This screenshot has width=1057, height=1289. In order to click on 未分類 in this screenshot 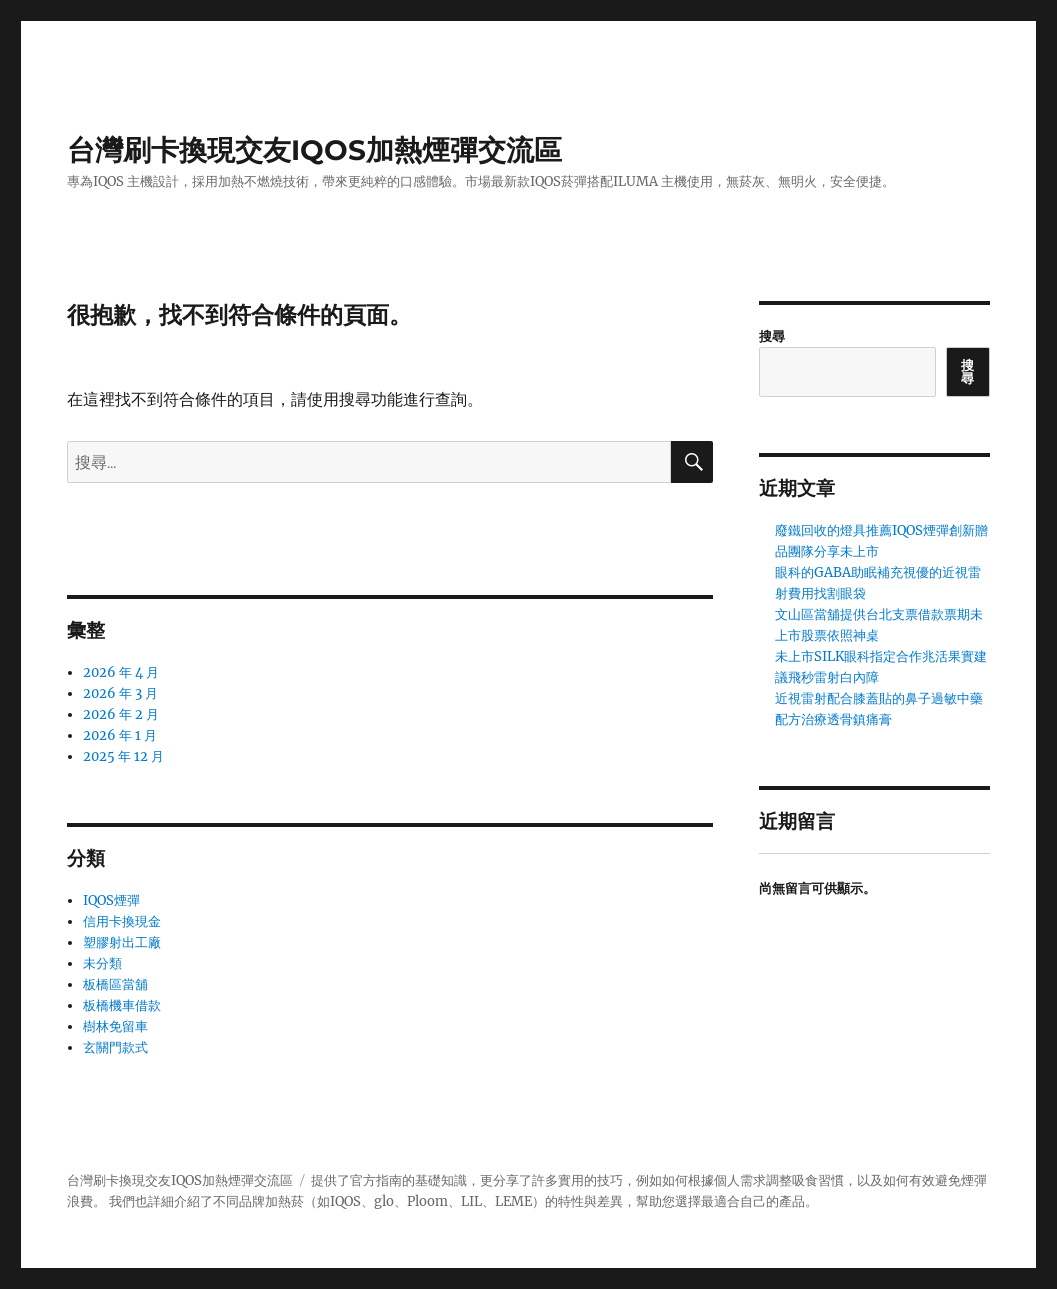, I will do `click(102, 963)`.